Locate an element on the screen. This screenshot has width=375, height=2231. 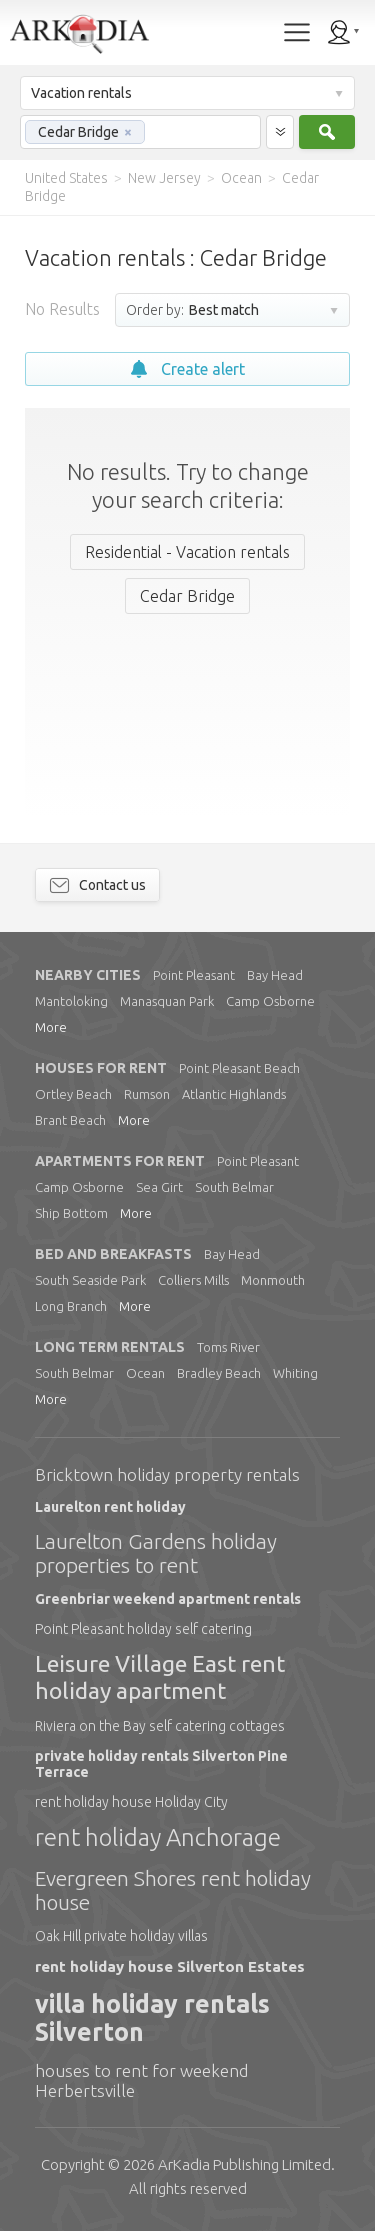
Evergreen Shores rent holiday house is located at coordinates (173, 1890).